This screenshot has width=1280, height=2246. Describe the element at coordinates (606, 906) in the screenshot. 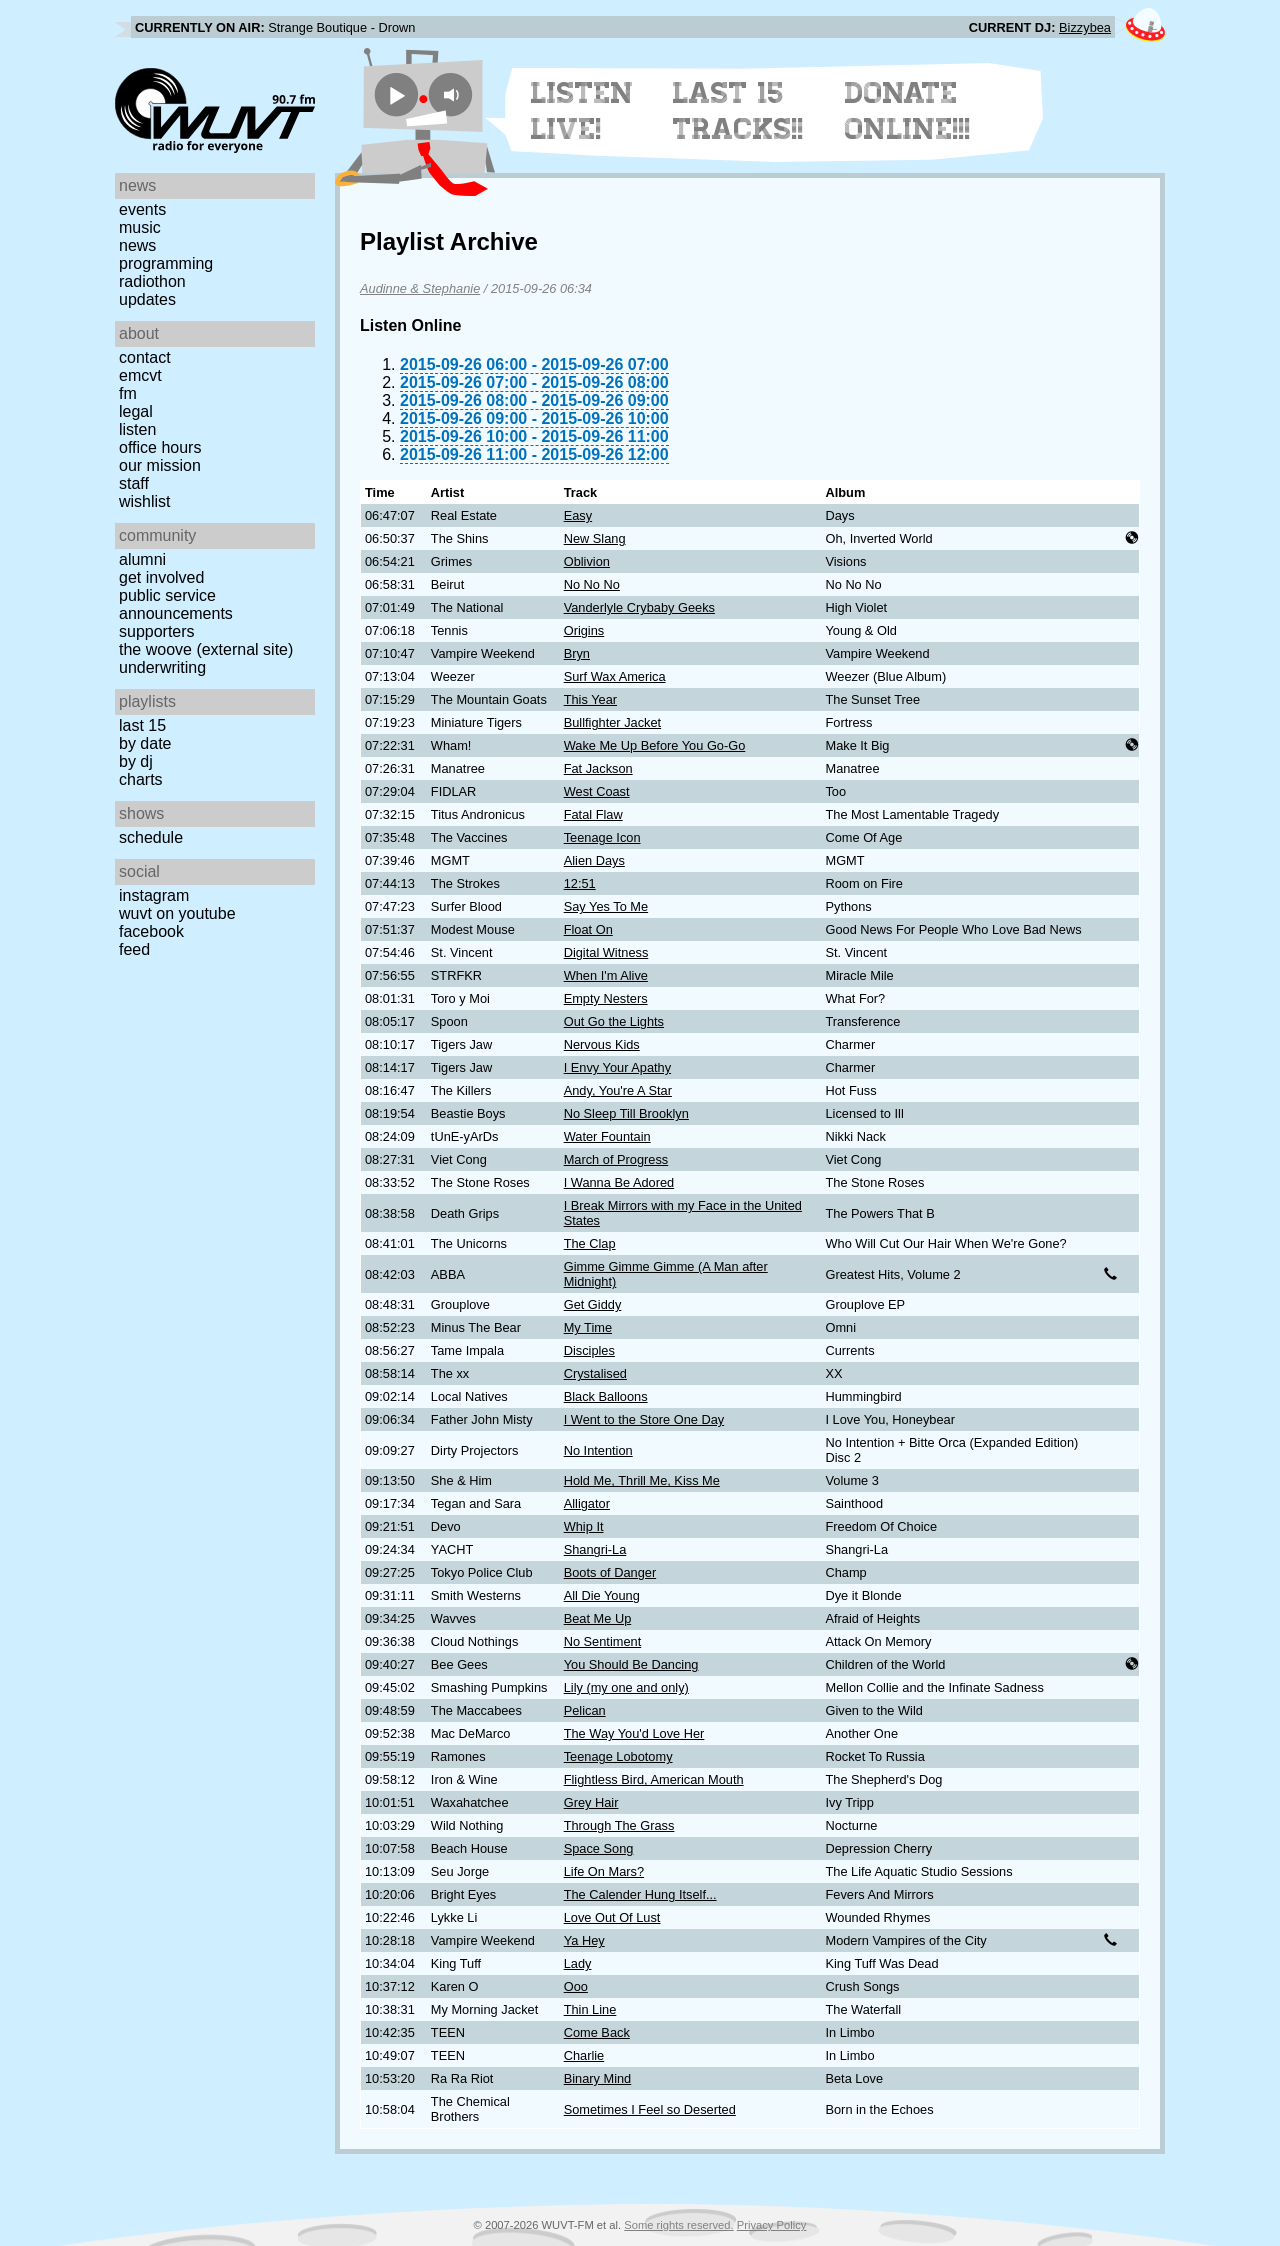

I see `Say Yes To Me` at that location.